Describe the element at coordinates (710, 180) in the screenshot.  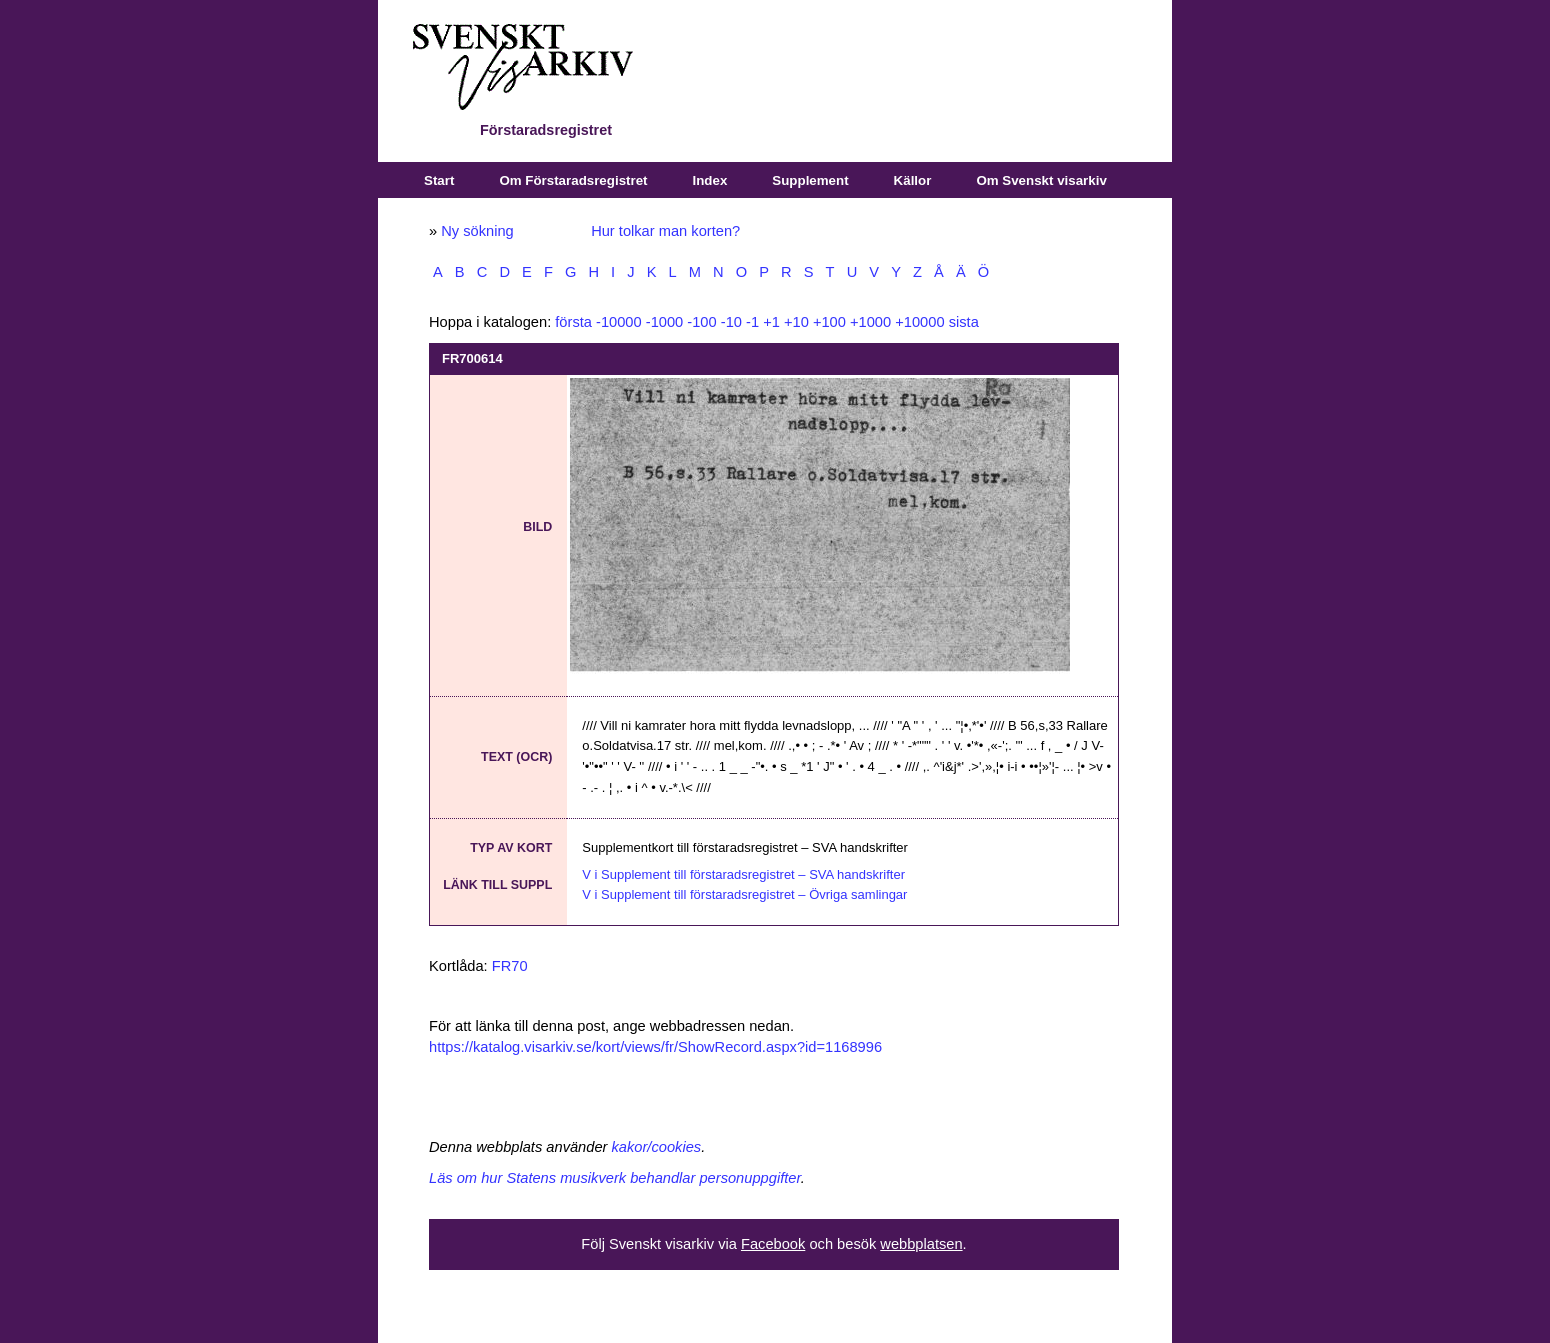
I see `Index` at that location.